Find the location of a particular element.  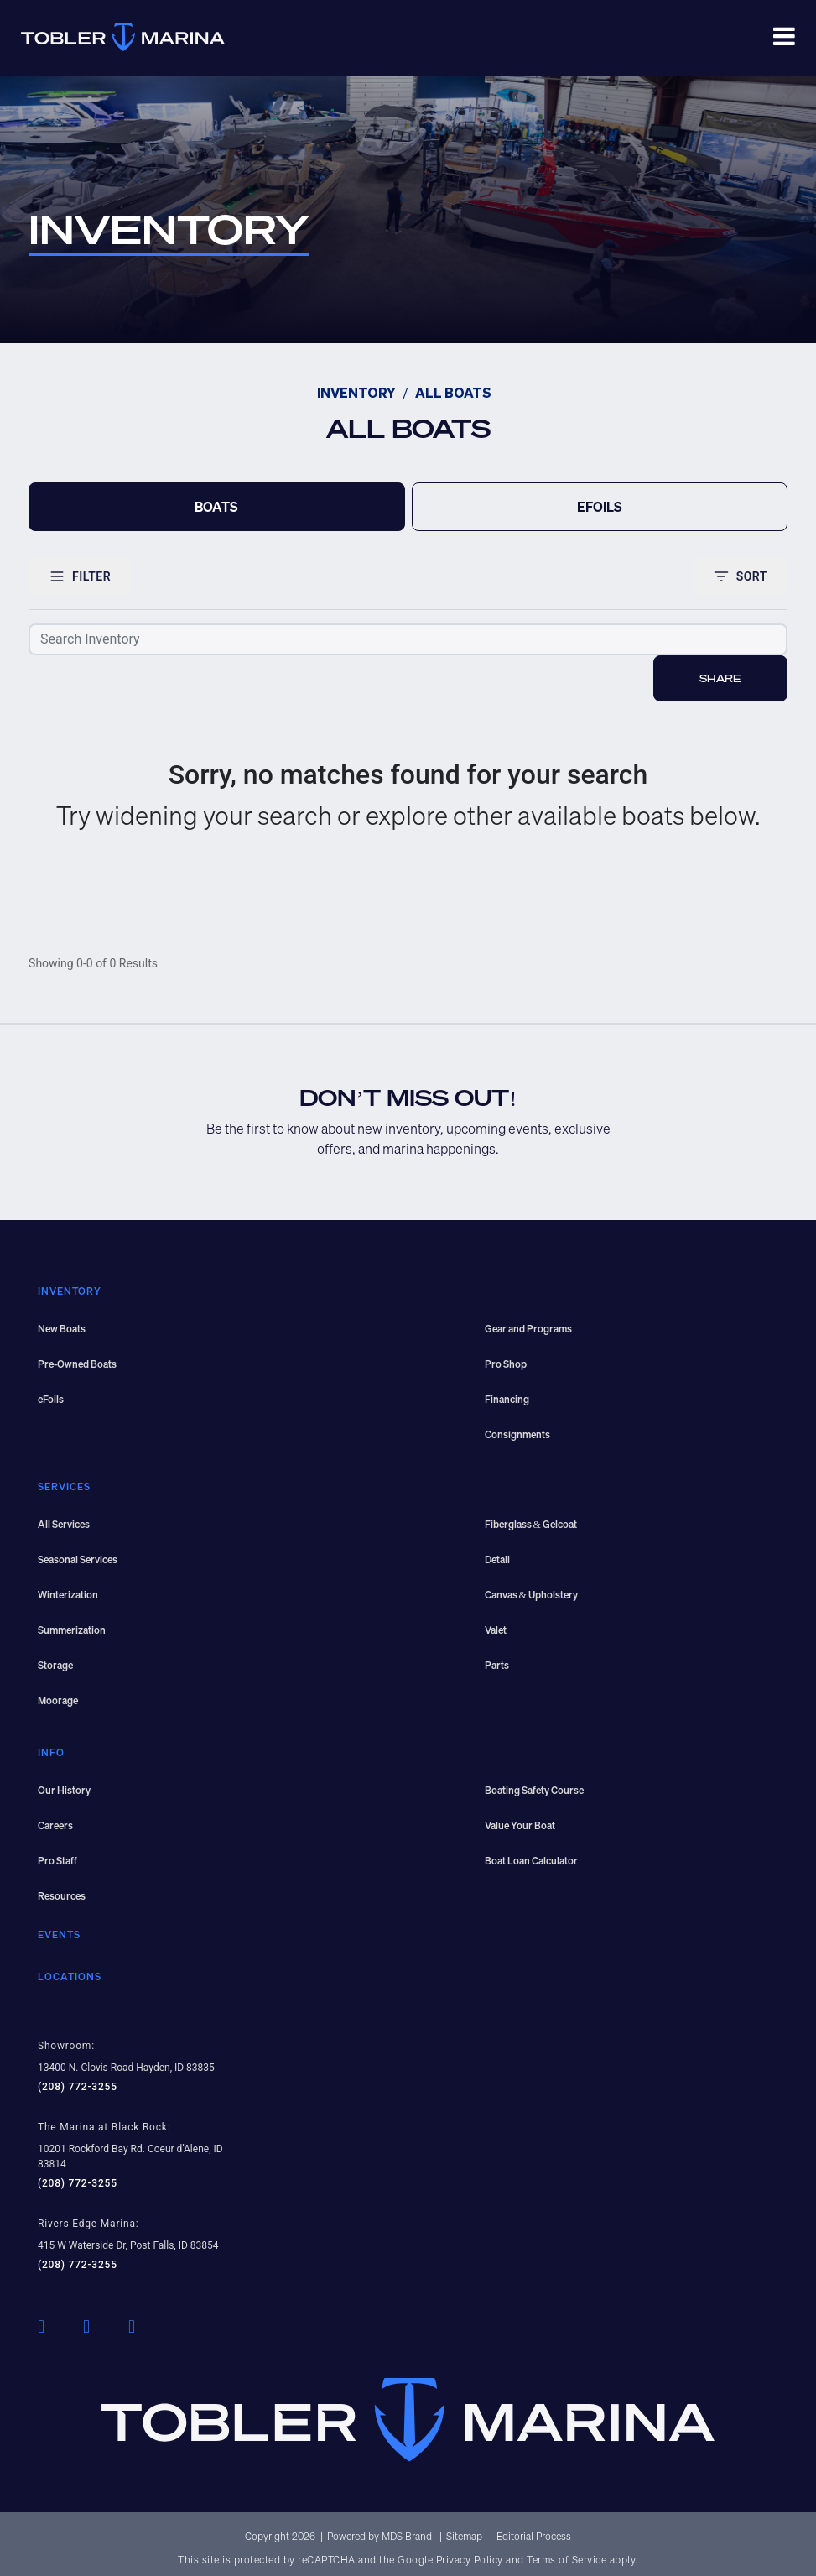

Value Your Boat is located at coordinates (520, 1825).